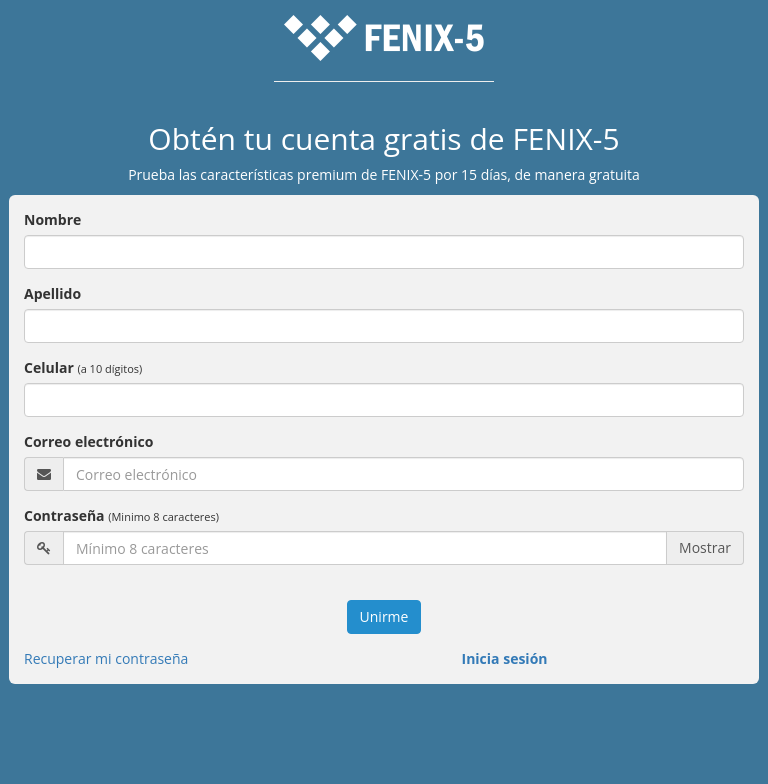 The image size is (768, 784). What do you see at coordinates (121, 515) in the screenshot?
I see `Contraseña` at bounding box center [121, 515].